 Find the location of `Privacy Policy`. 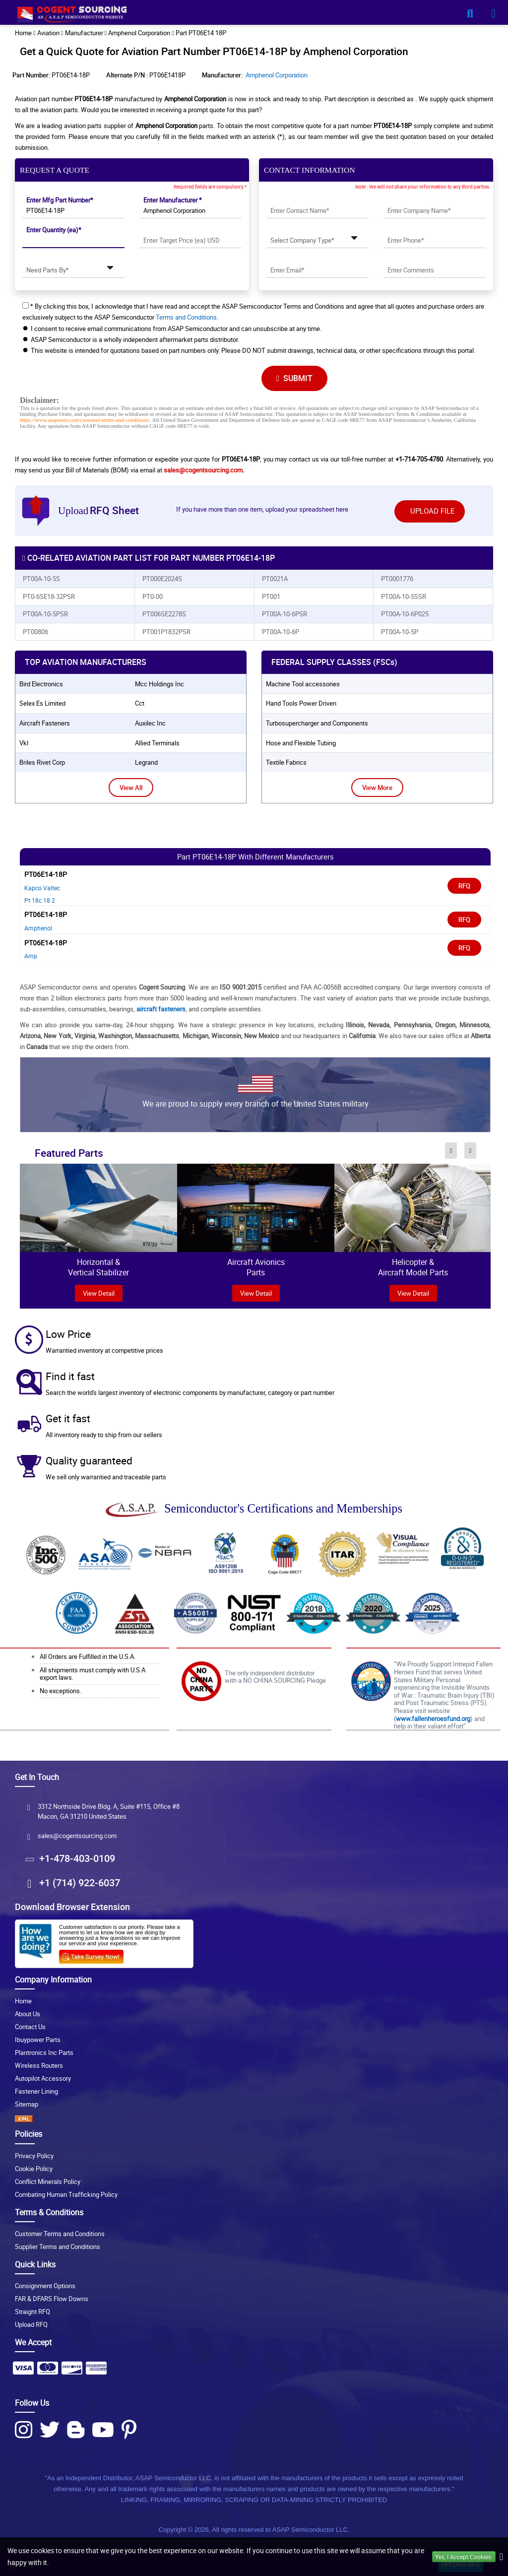

Privacy Policy is located at coordinates (34, 2155).